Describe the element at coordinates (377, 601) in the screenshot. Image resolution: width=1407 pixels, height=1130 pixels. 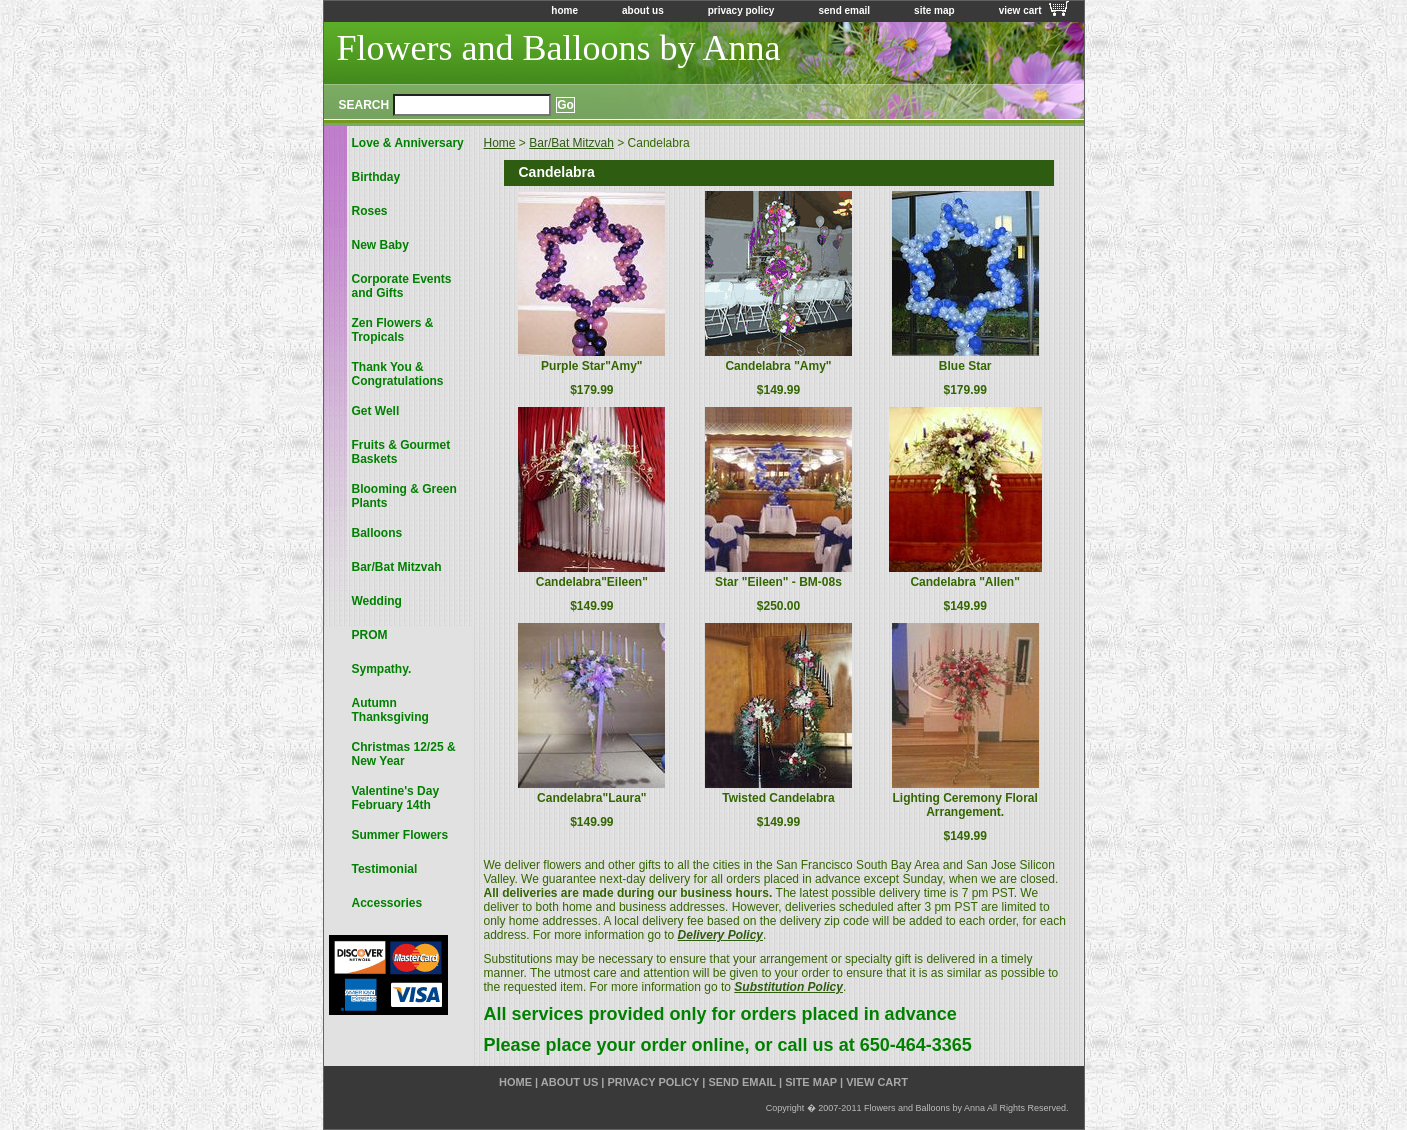
I see `Wedding` at that location.